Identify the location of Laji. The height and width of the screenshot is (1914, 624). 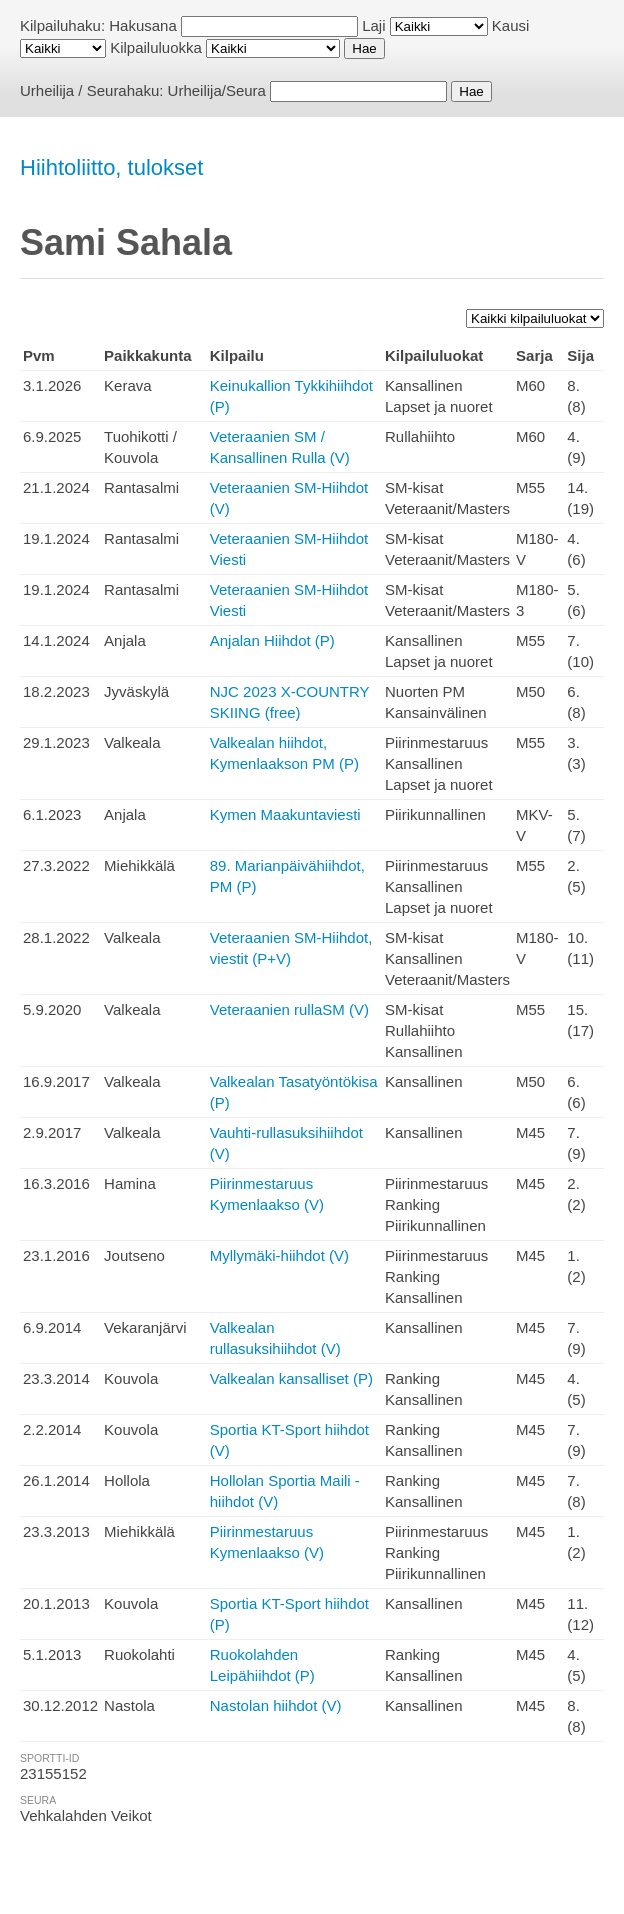
(373, 25).